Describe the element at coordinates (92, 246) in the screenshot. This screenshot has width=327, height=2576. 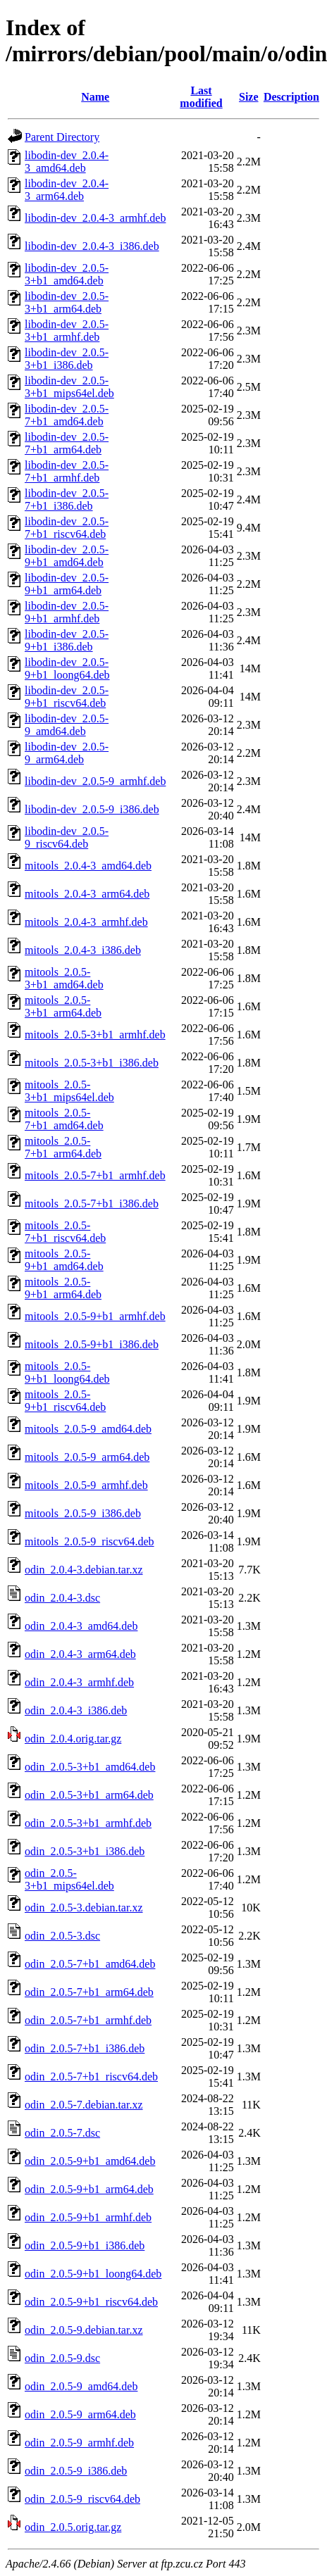
I see `libodin-dev_2.0.4-3_i386.deb` at that location.